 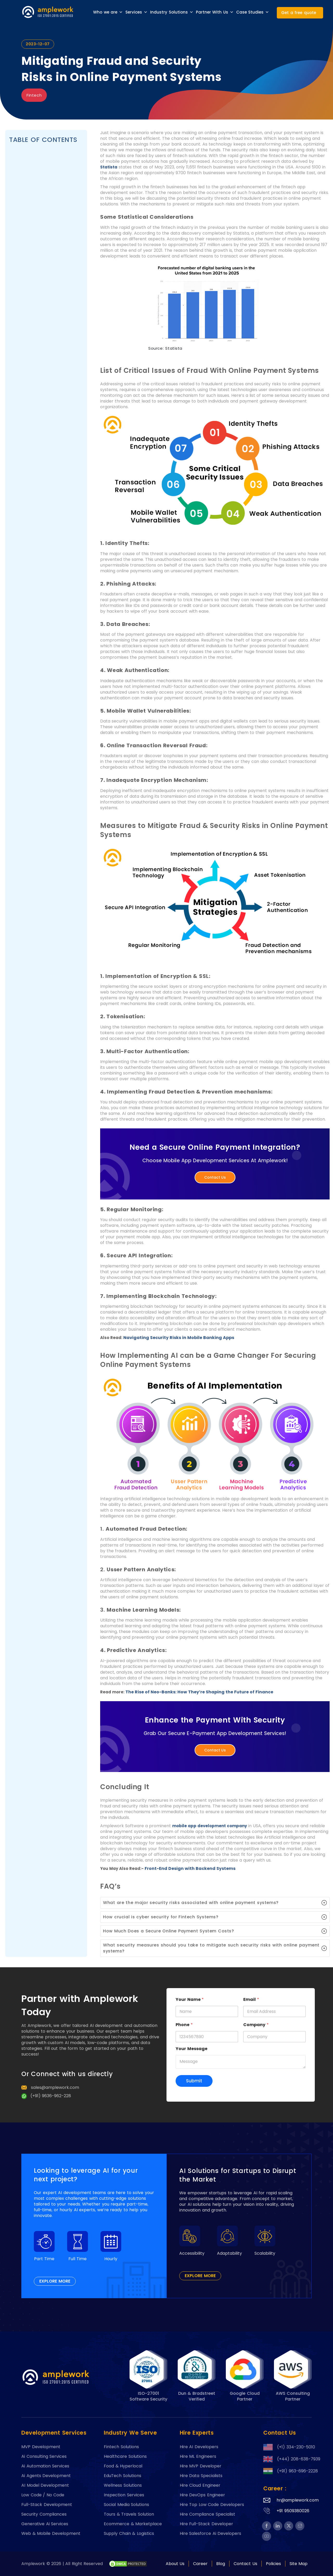 What do you see at coordinates (206, 2524) in the screenshot?
I see `Hire Full-Stack Developer` at bounding box center [206, 2524].